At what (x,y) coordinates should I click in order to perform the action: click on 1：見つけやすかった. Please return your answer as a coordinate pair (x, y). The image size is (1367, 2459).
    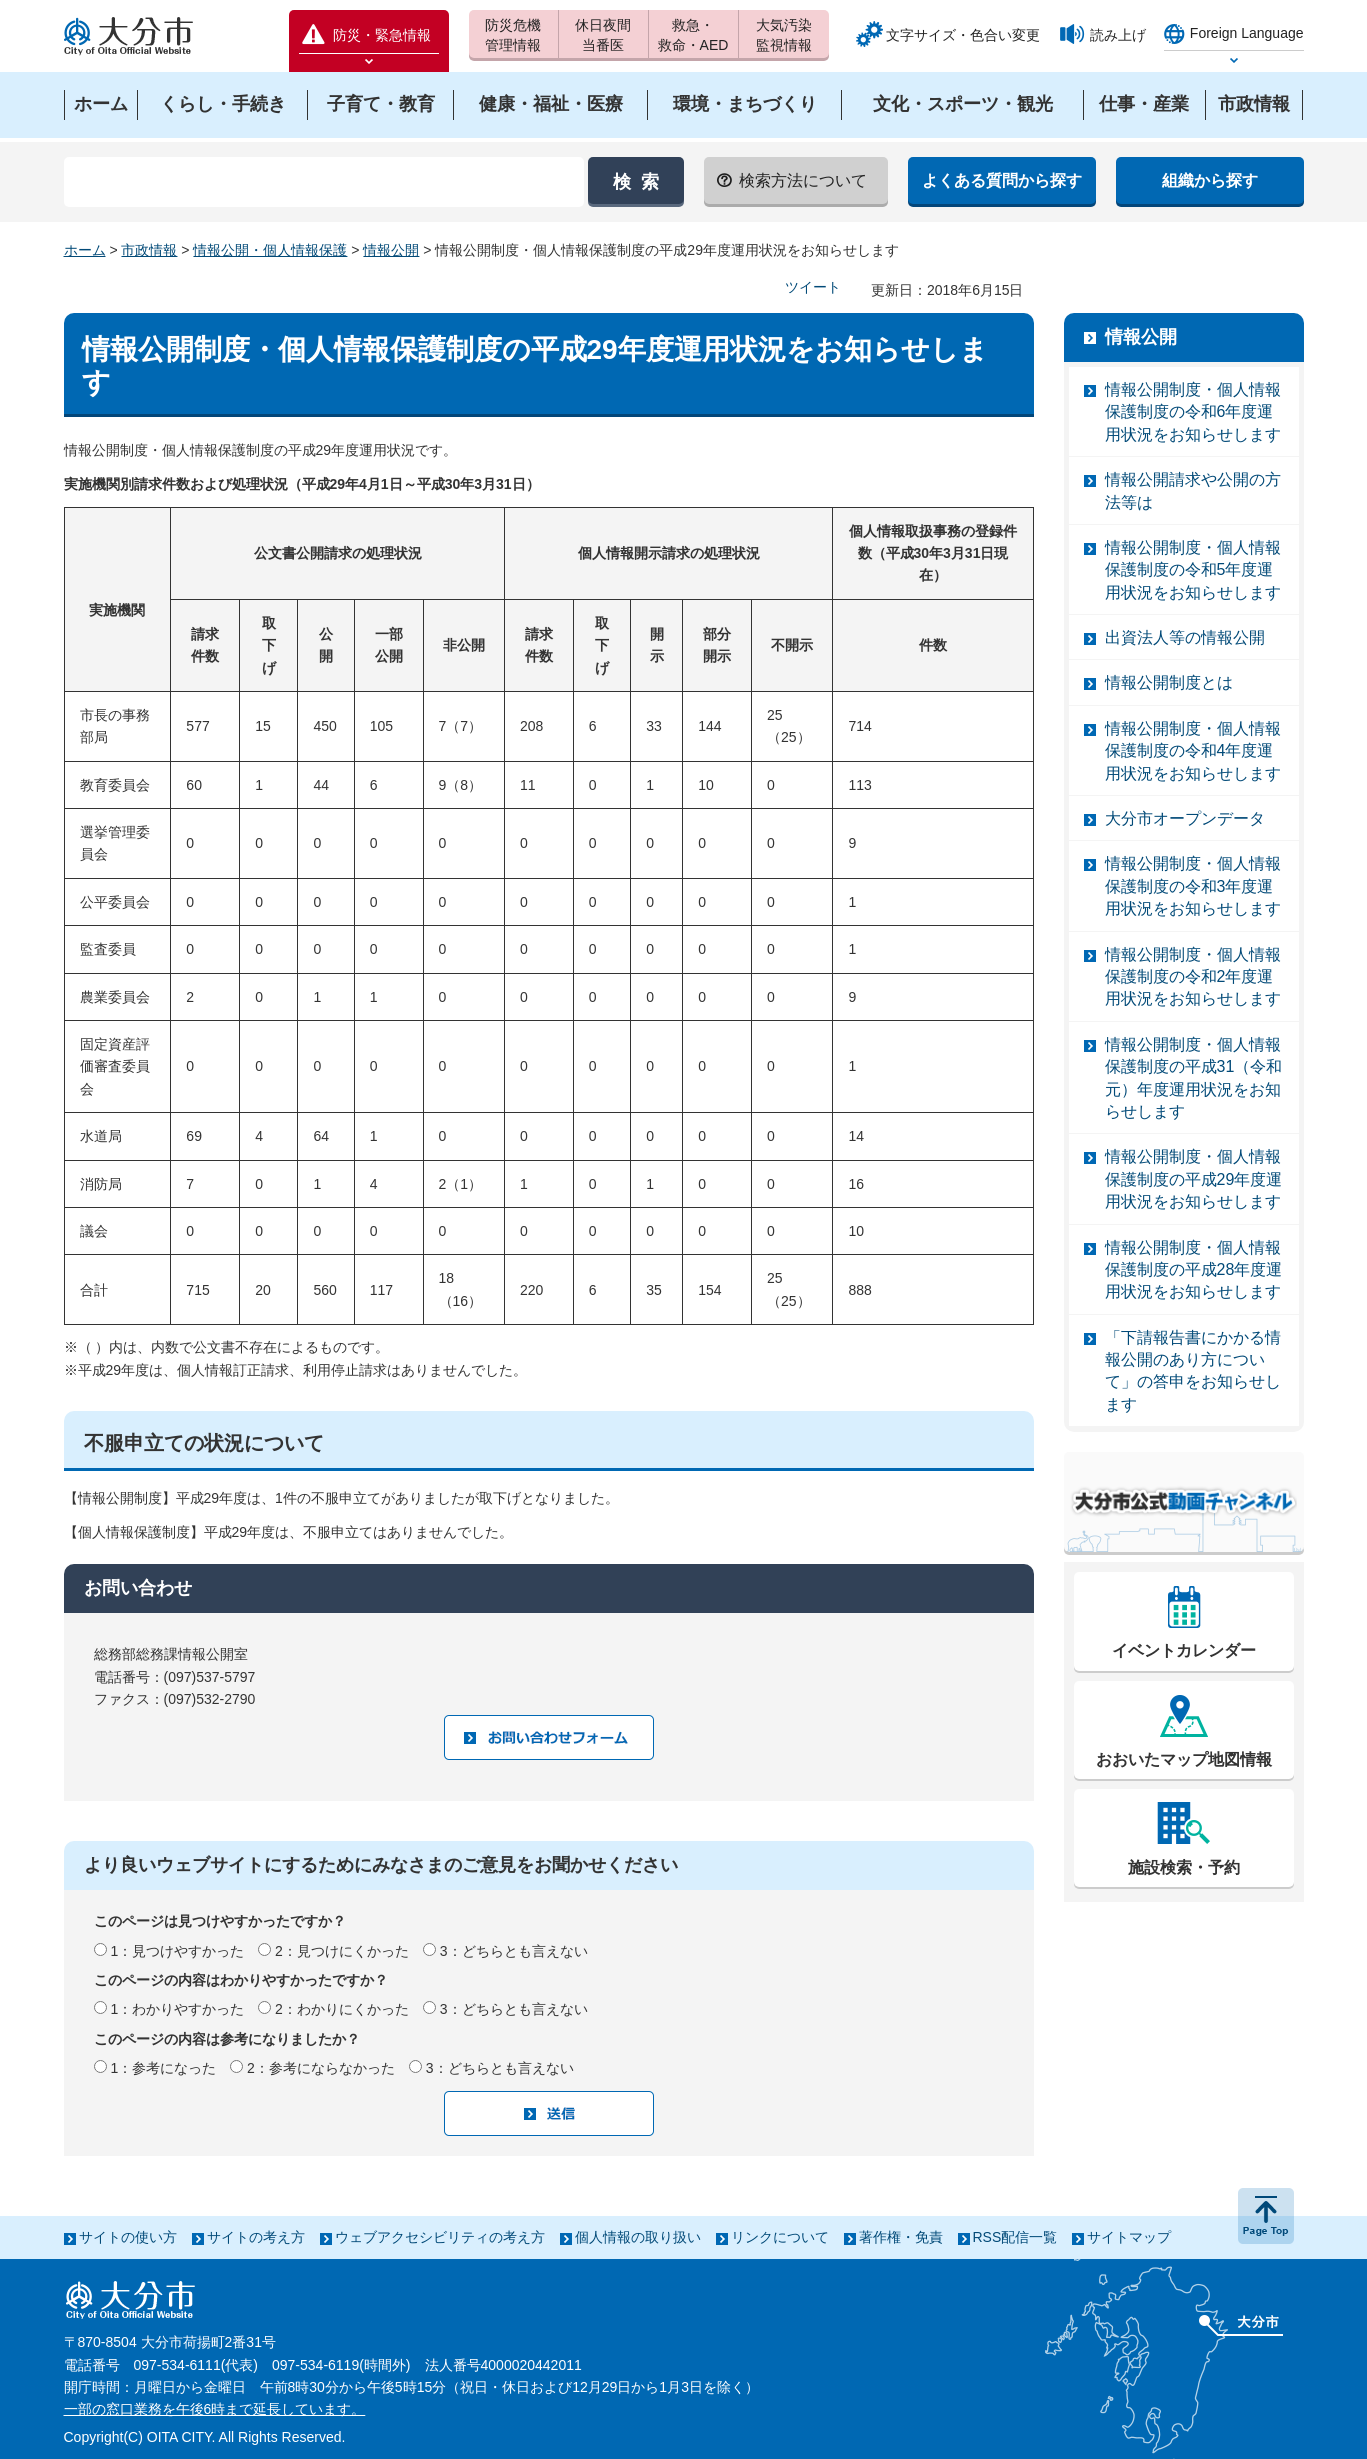
    Looking at the image, I should click on (177, 1951).